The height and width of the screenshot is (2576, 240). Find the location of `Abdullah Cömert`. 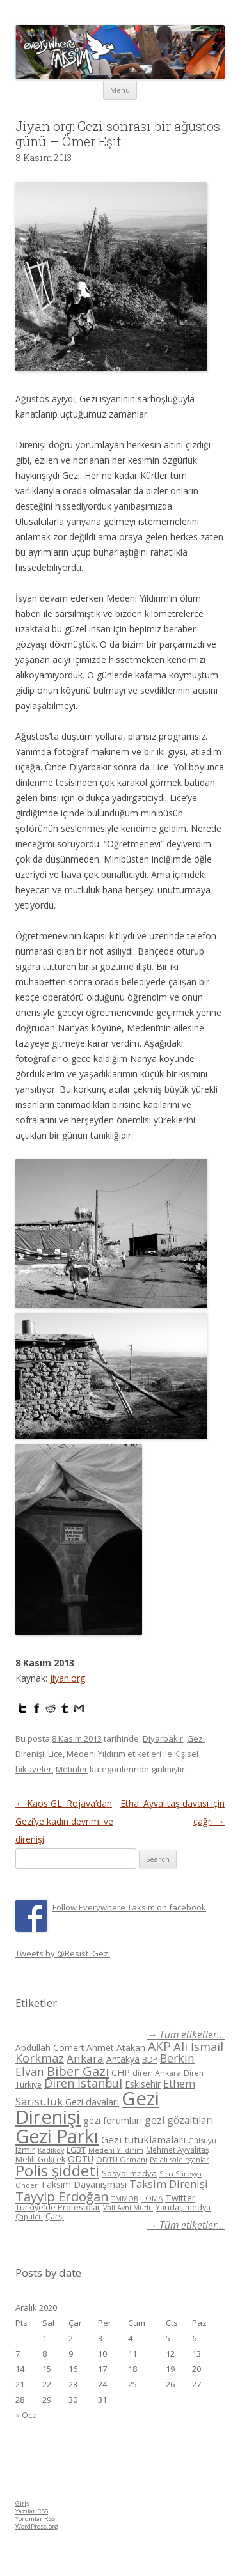

Abdullah Cömert is located at coordinates (49, 2047).